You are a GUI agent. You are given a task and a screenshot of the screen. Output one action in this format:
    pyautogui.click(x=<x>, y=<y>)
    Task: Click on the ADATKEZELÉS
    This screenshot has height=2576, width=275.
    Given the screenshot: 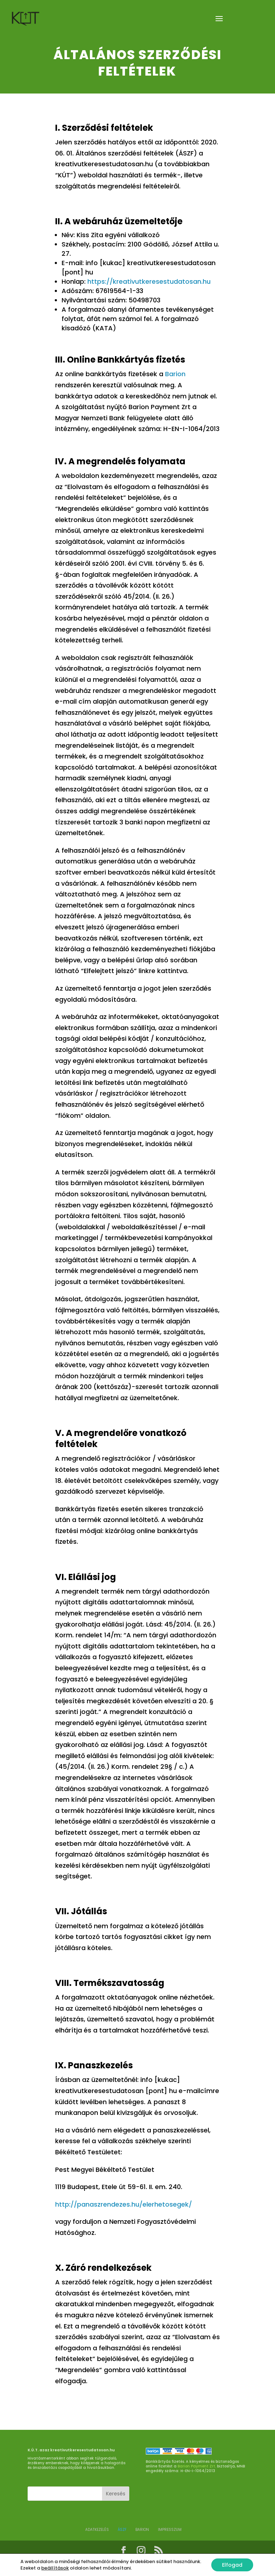 What is the action you would take?
    pyautogui.click(x=97, y=2529)
    